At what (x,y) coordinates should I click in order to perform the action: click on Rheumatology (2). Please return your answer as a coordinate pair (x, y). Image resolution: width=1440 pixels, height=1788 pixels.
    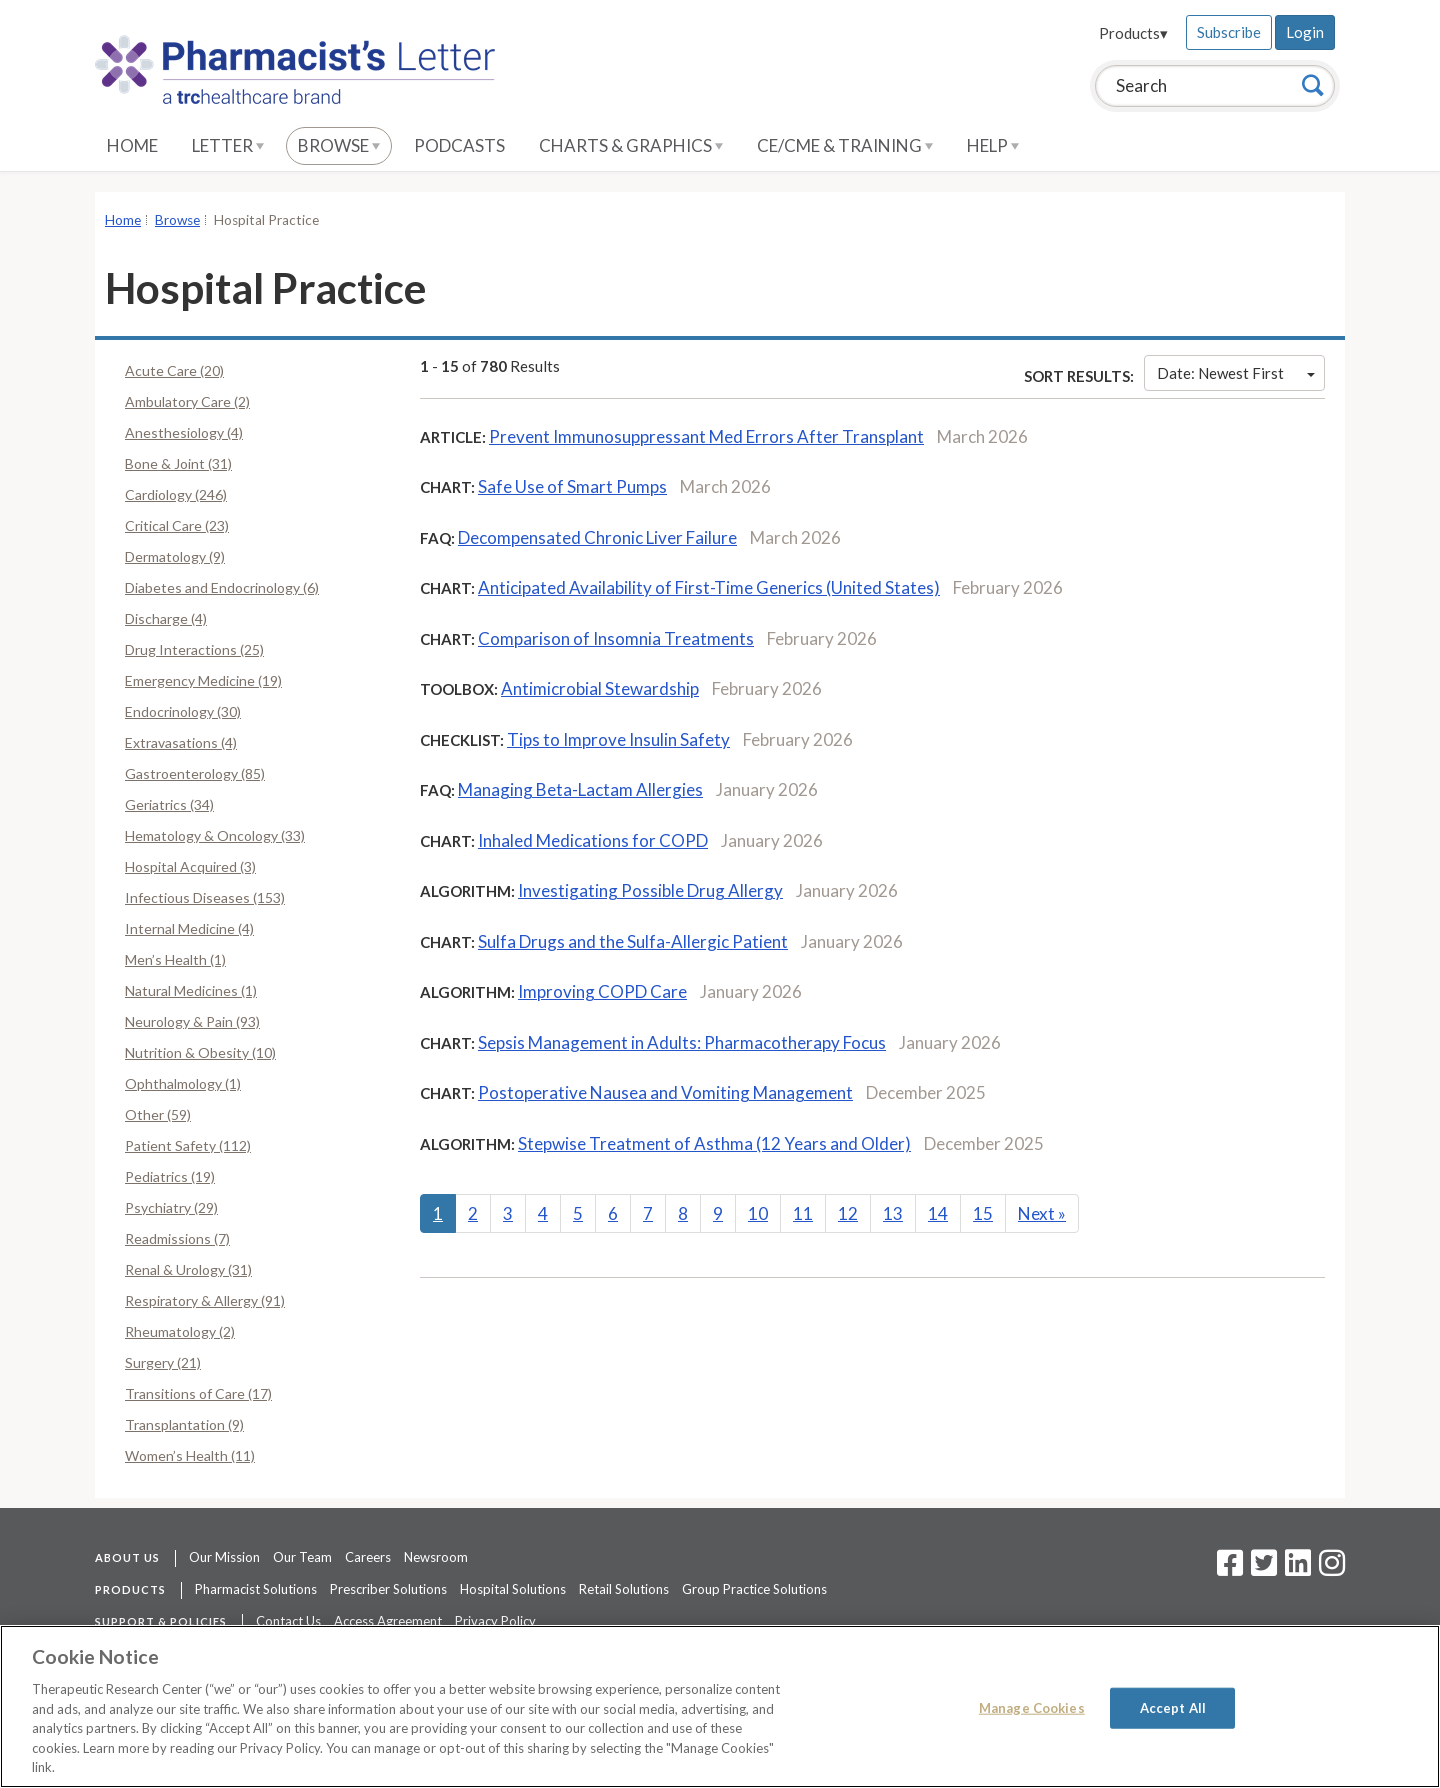
    Looking at the image, I should click on (180, 1331).